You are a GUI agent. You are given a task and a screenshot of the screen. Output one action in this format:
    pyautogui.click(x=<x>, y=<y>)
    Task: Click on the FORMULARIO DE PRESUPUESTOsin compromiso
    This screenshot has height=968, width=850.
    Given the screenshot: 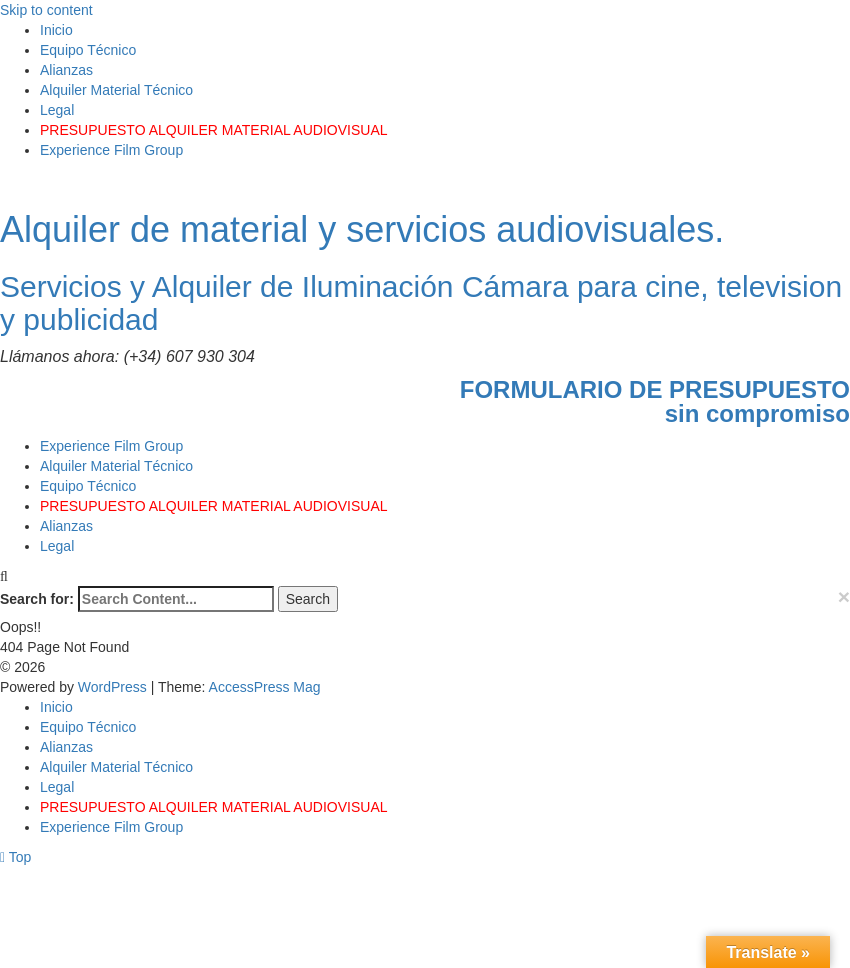 What is the action you would take?
    pyautogui.click(x=655, y=401)
    